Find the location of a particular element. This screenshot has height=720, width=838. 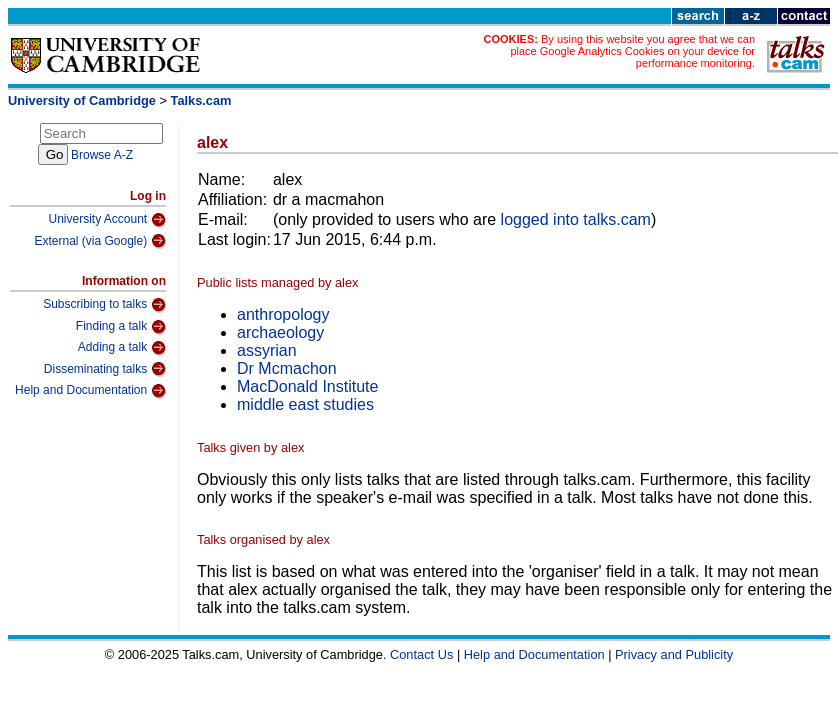

Dr Mcmachon is located at coordinates (287, 368).